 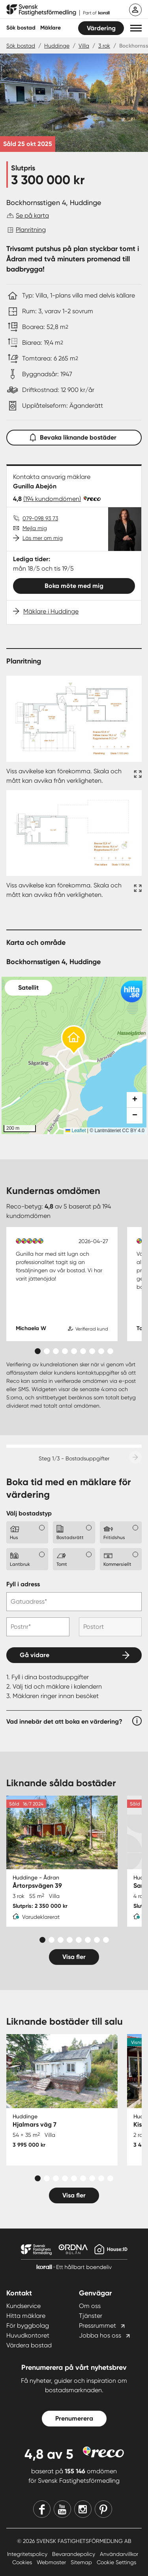 What do you see at coordinates (103, 2509) in the screenshot?
I see `[Pinterest]` at bounding box center [103, 2509].